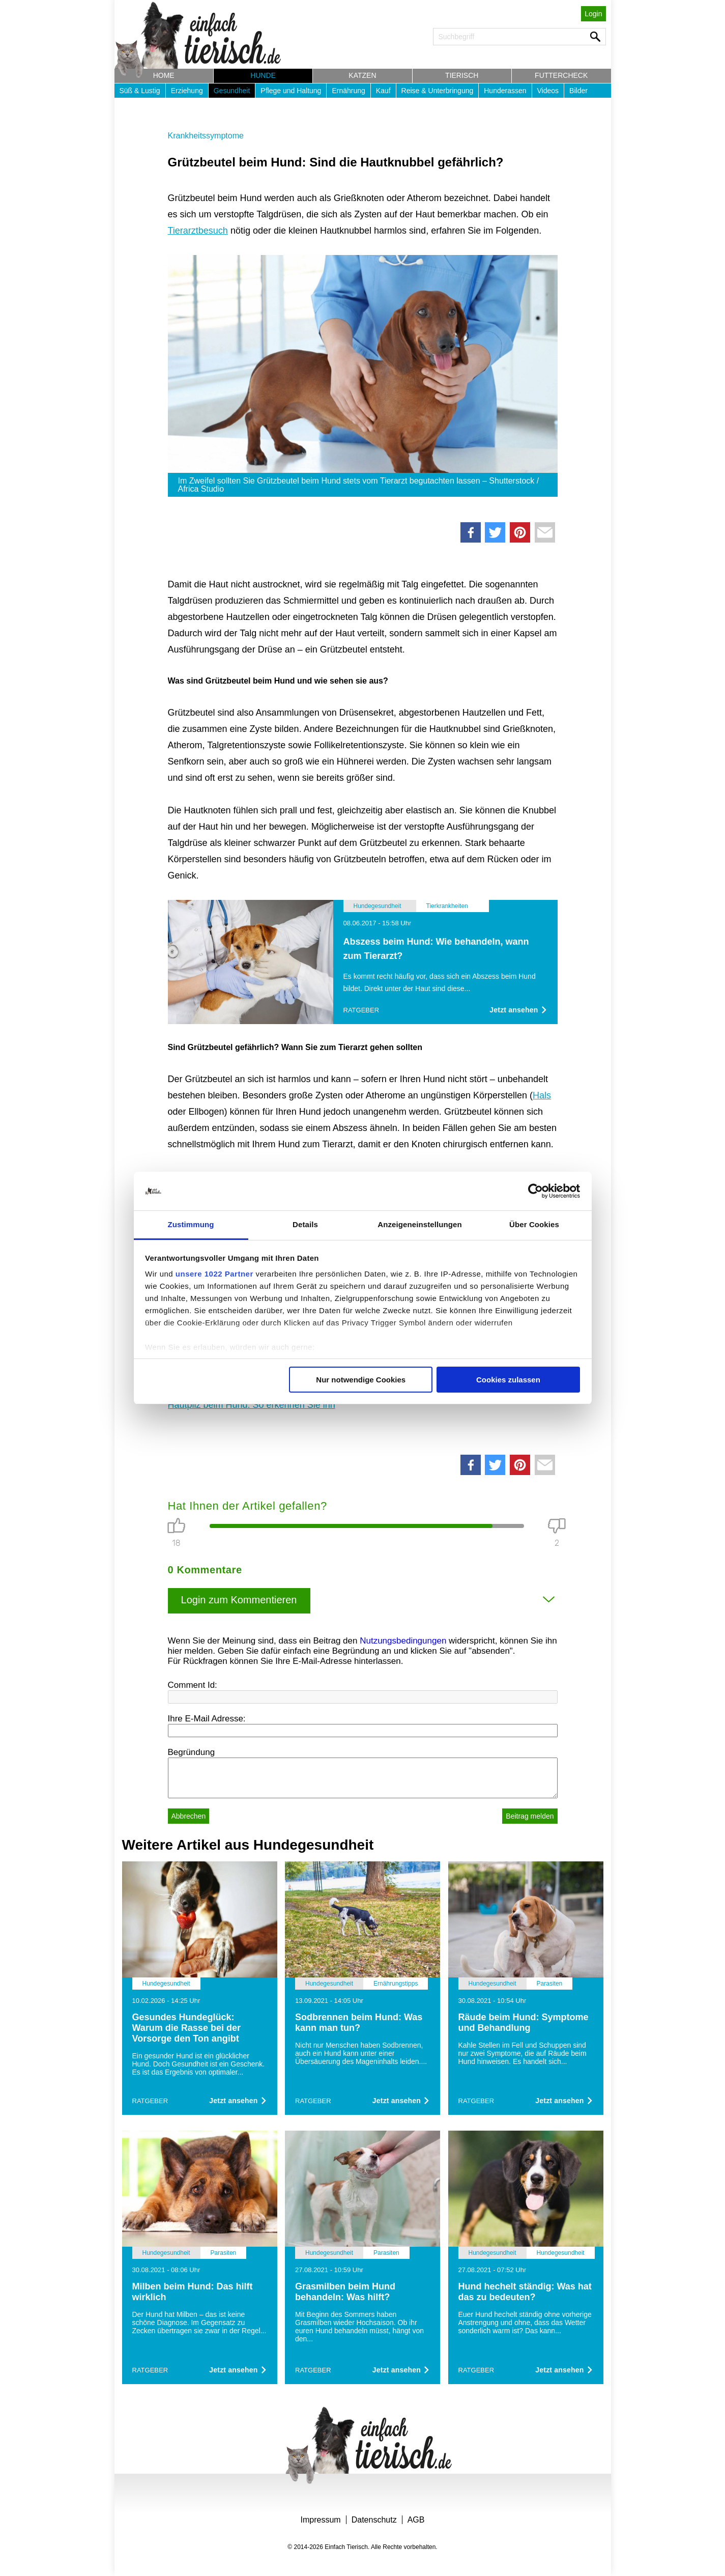 Image resolution: width=725 pixels, height=2576 pixels. What do you see at coordinates (403, 1641) in the screenshot?
I see `Nutzungsbedingungen` at bounding box center [403, 1641].